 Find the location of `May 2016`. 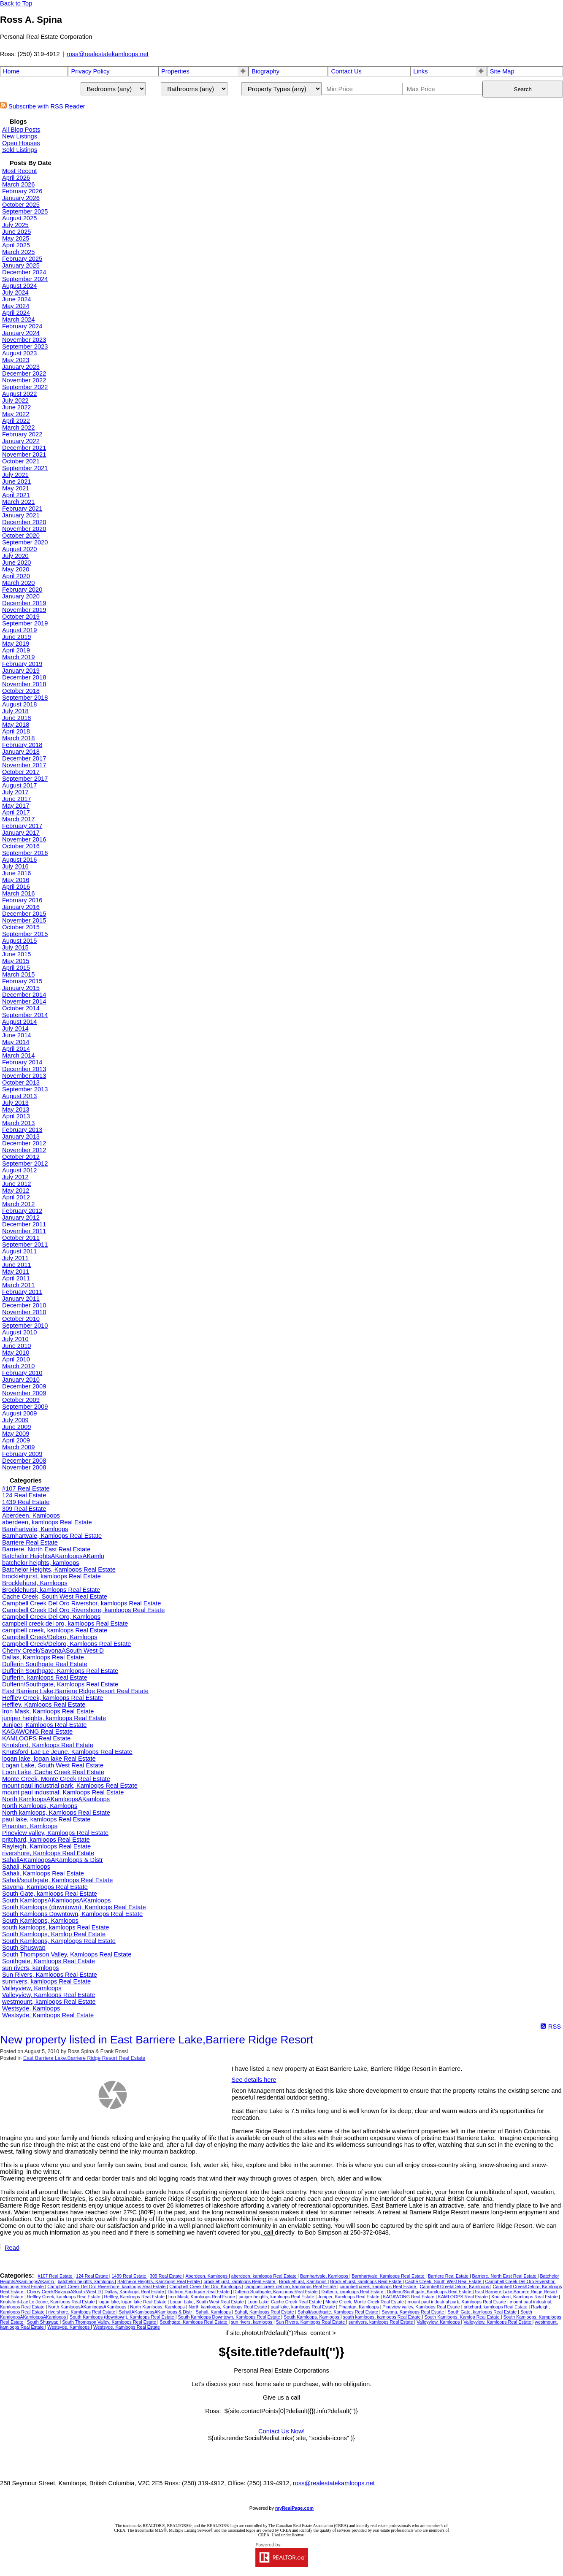

May 2016 is located at coordinates (15, 880).